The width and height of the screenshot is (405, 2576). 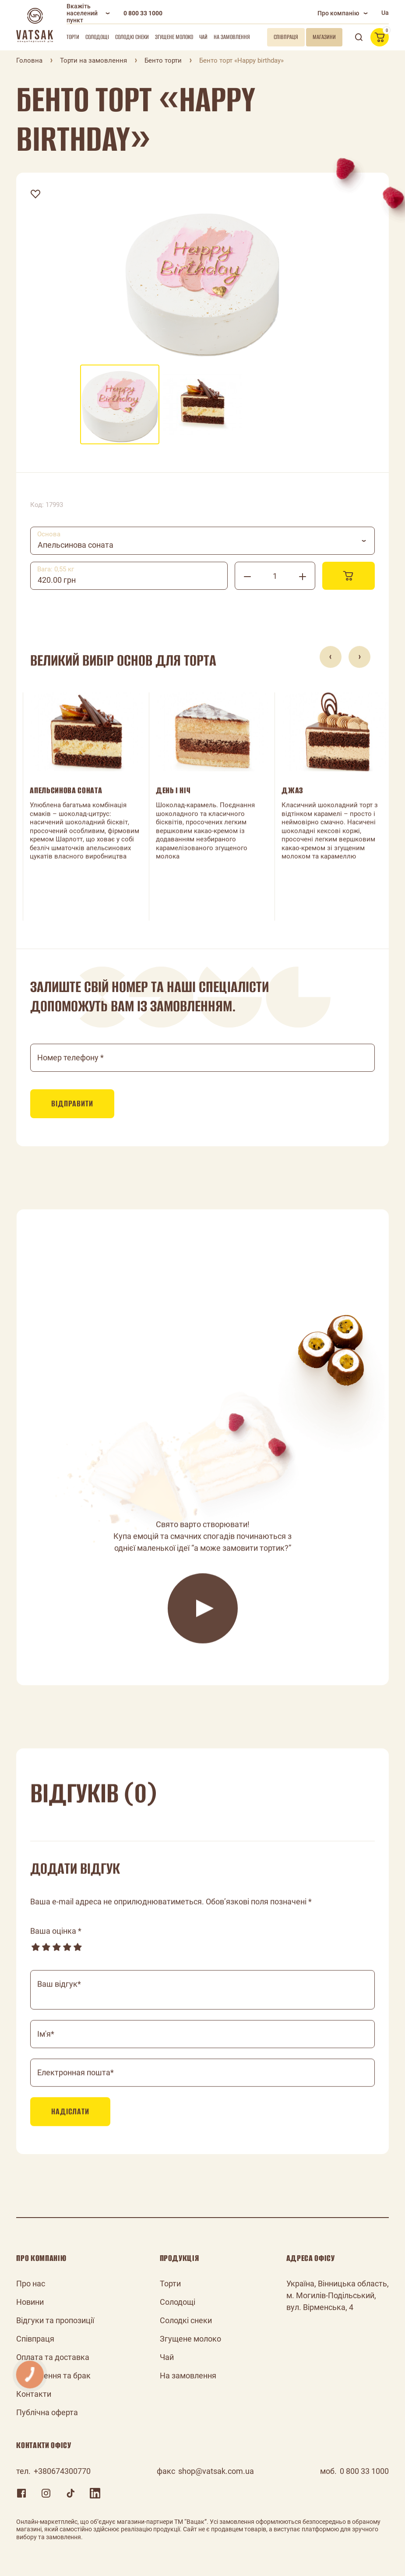 I want to click on На замовлення, so click(x=232, y=37).